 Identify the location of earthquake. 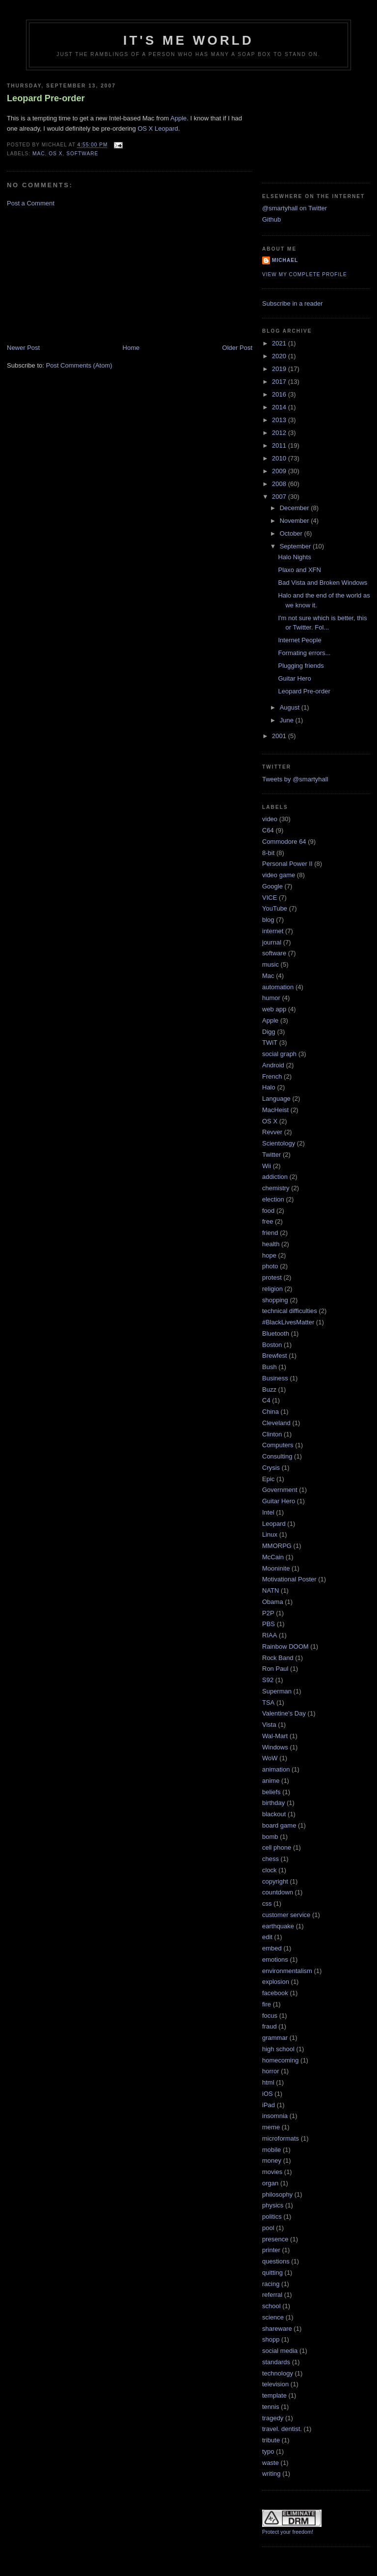
(278, 1926).